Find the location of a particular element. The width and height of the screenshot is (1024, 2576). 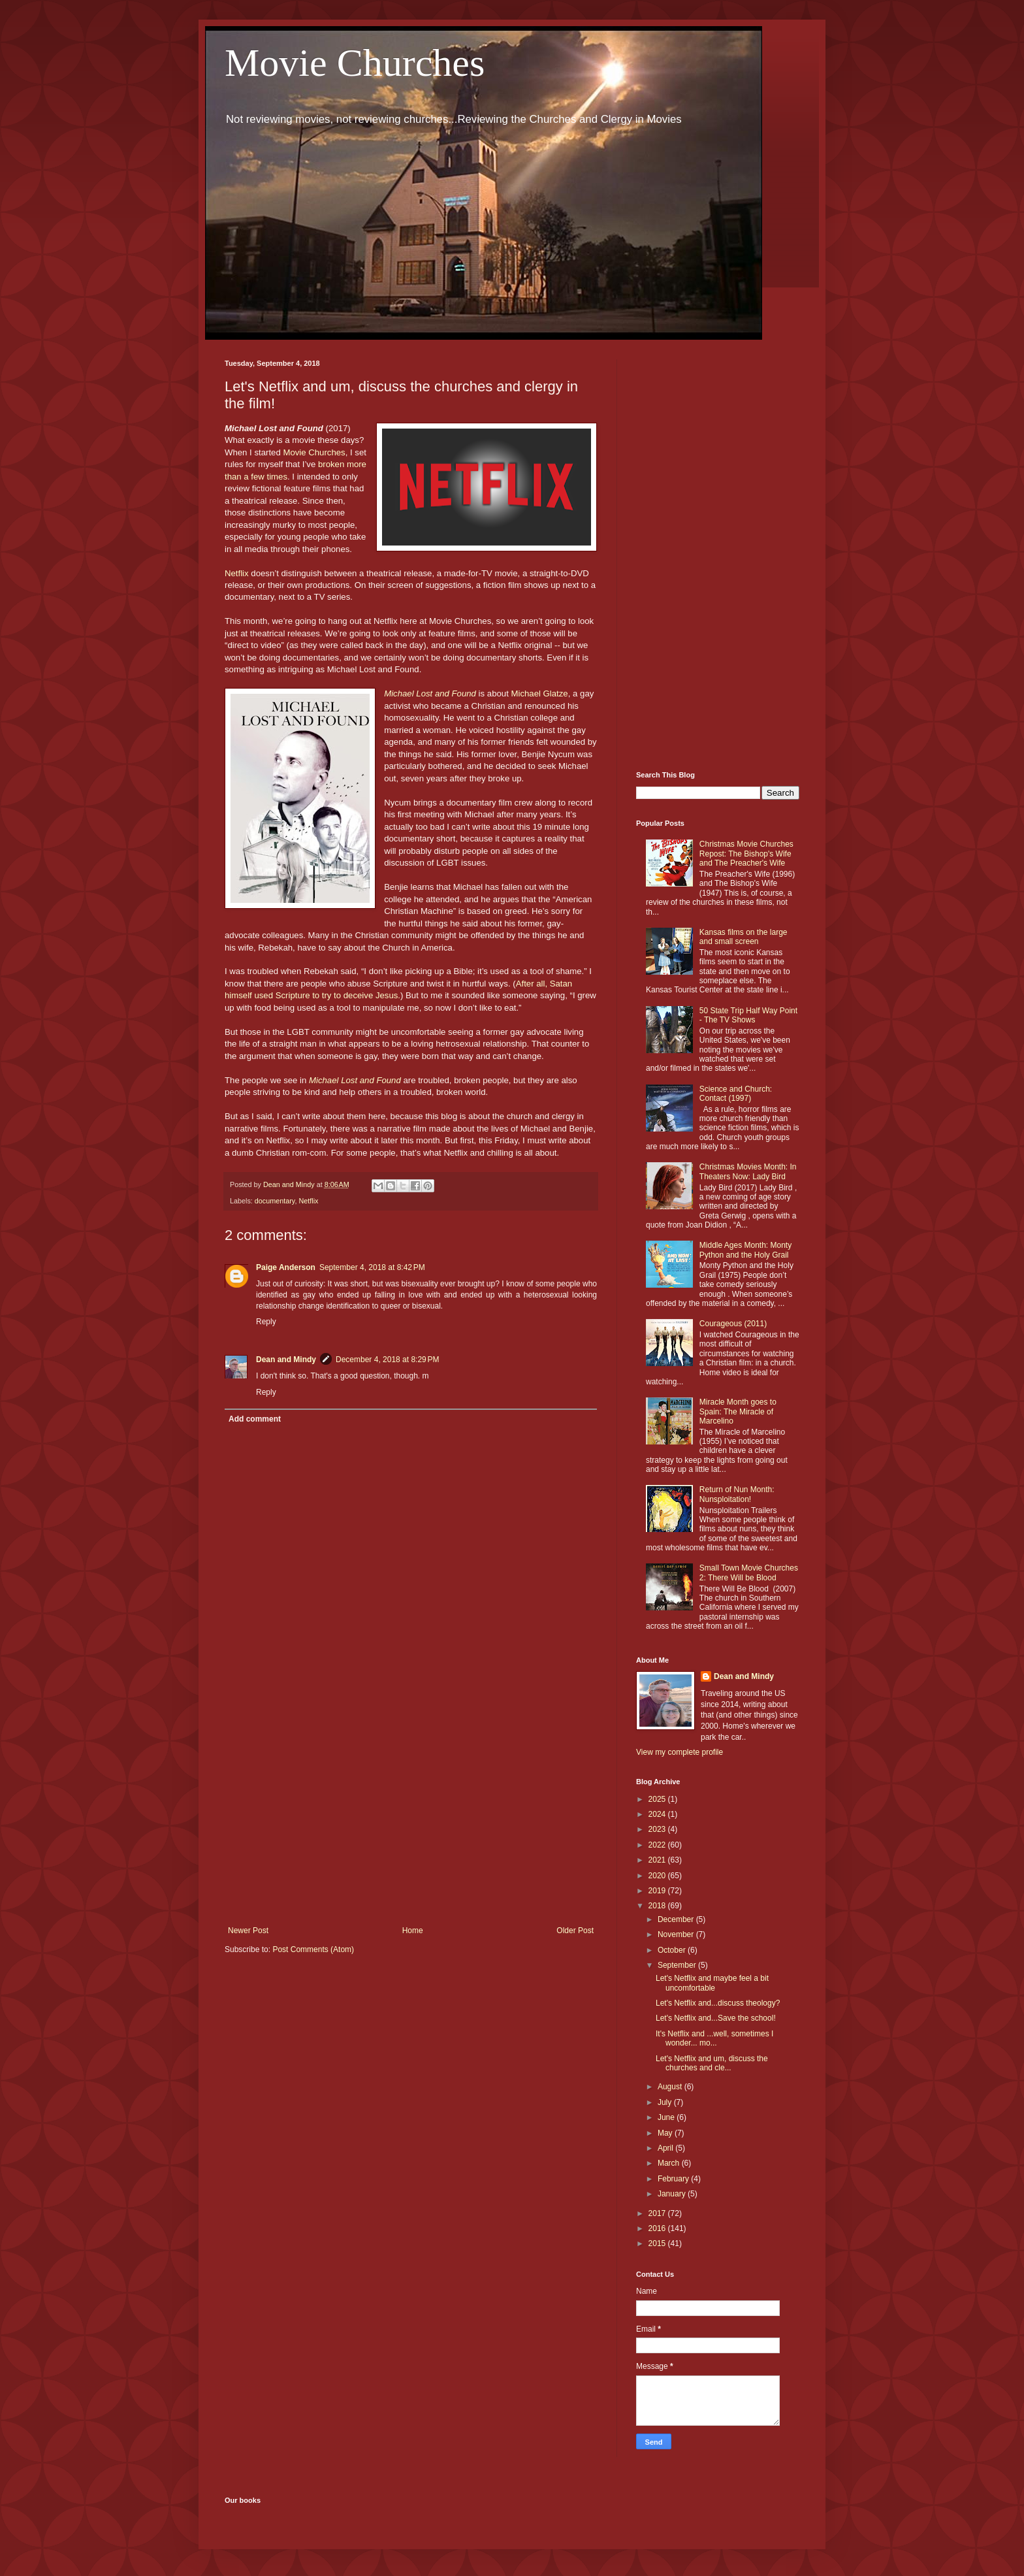

2016 is located at coordinates (658, 2228).